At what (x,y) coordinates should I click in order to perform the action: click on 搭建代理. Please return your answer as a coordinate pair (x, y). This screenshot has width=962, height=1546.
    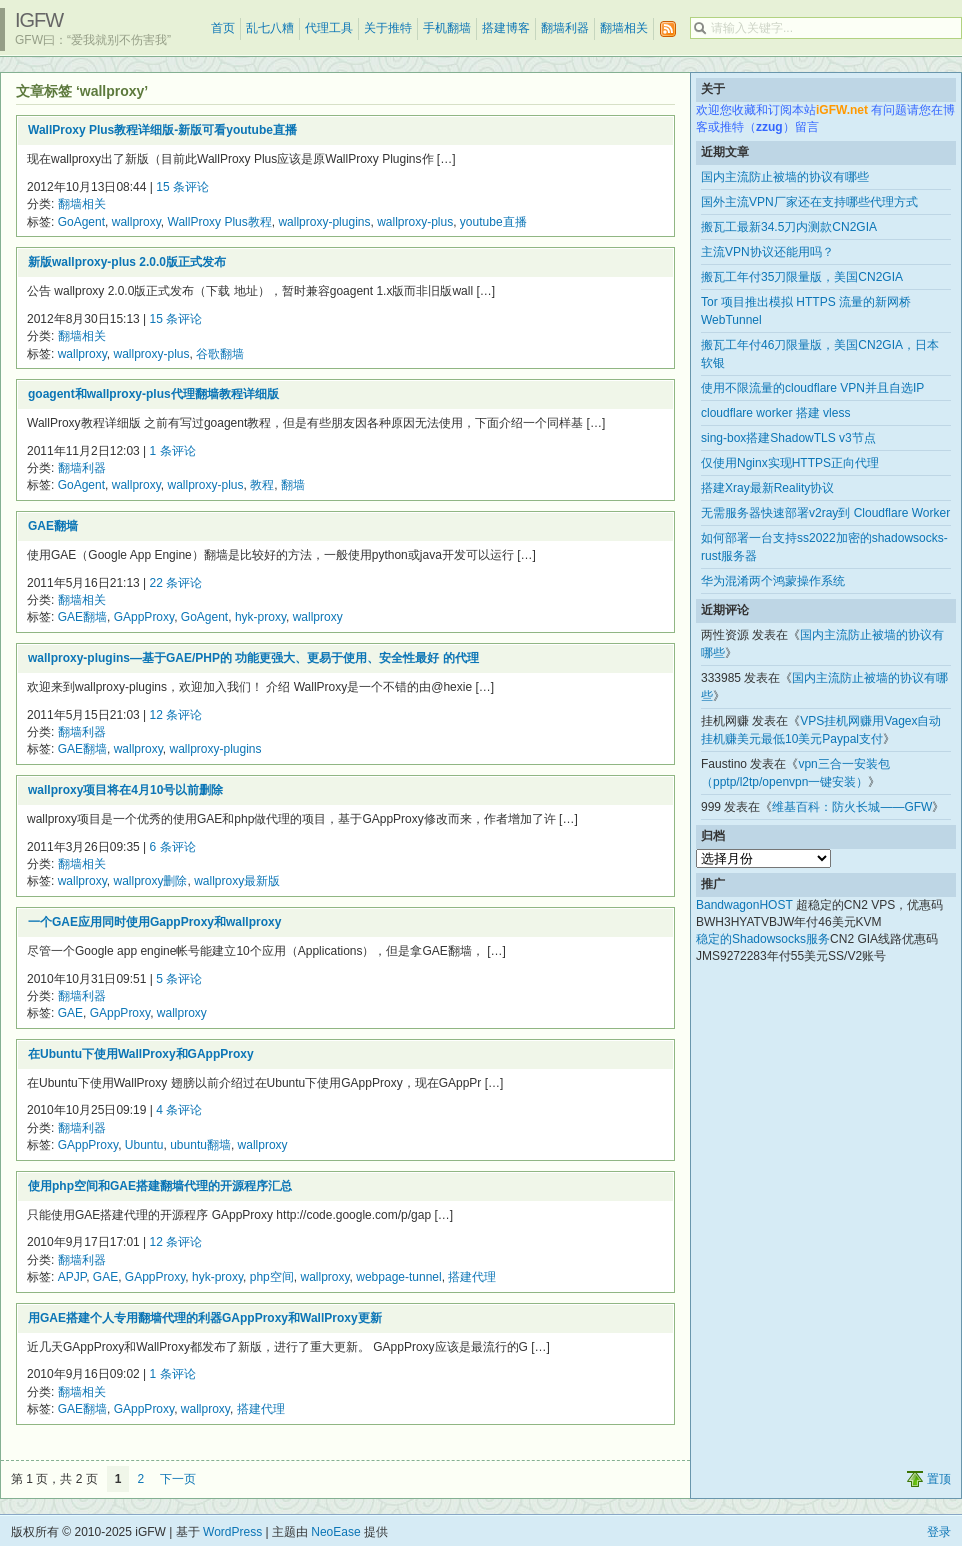
    Looking at the image, I should click on (472, 1277).